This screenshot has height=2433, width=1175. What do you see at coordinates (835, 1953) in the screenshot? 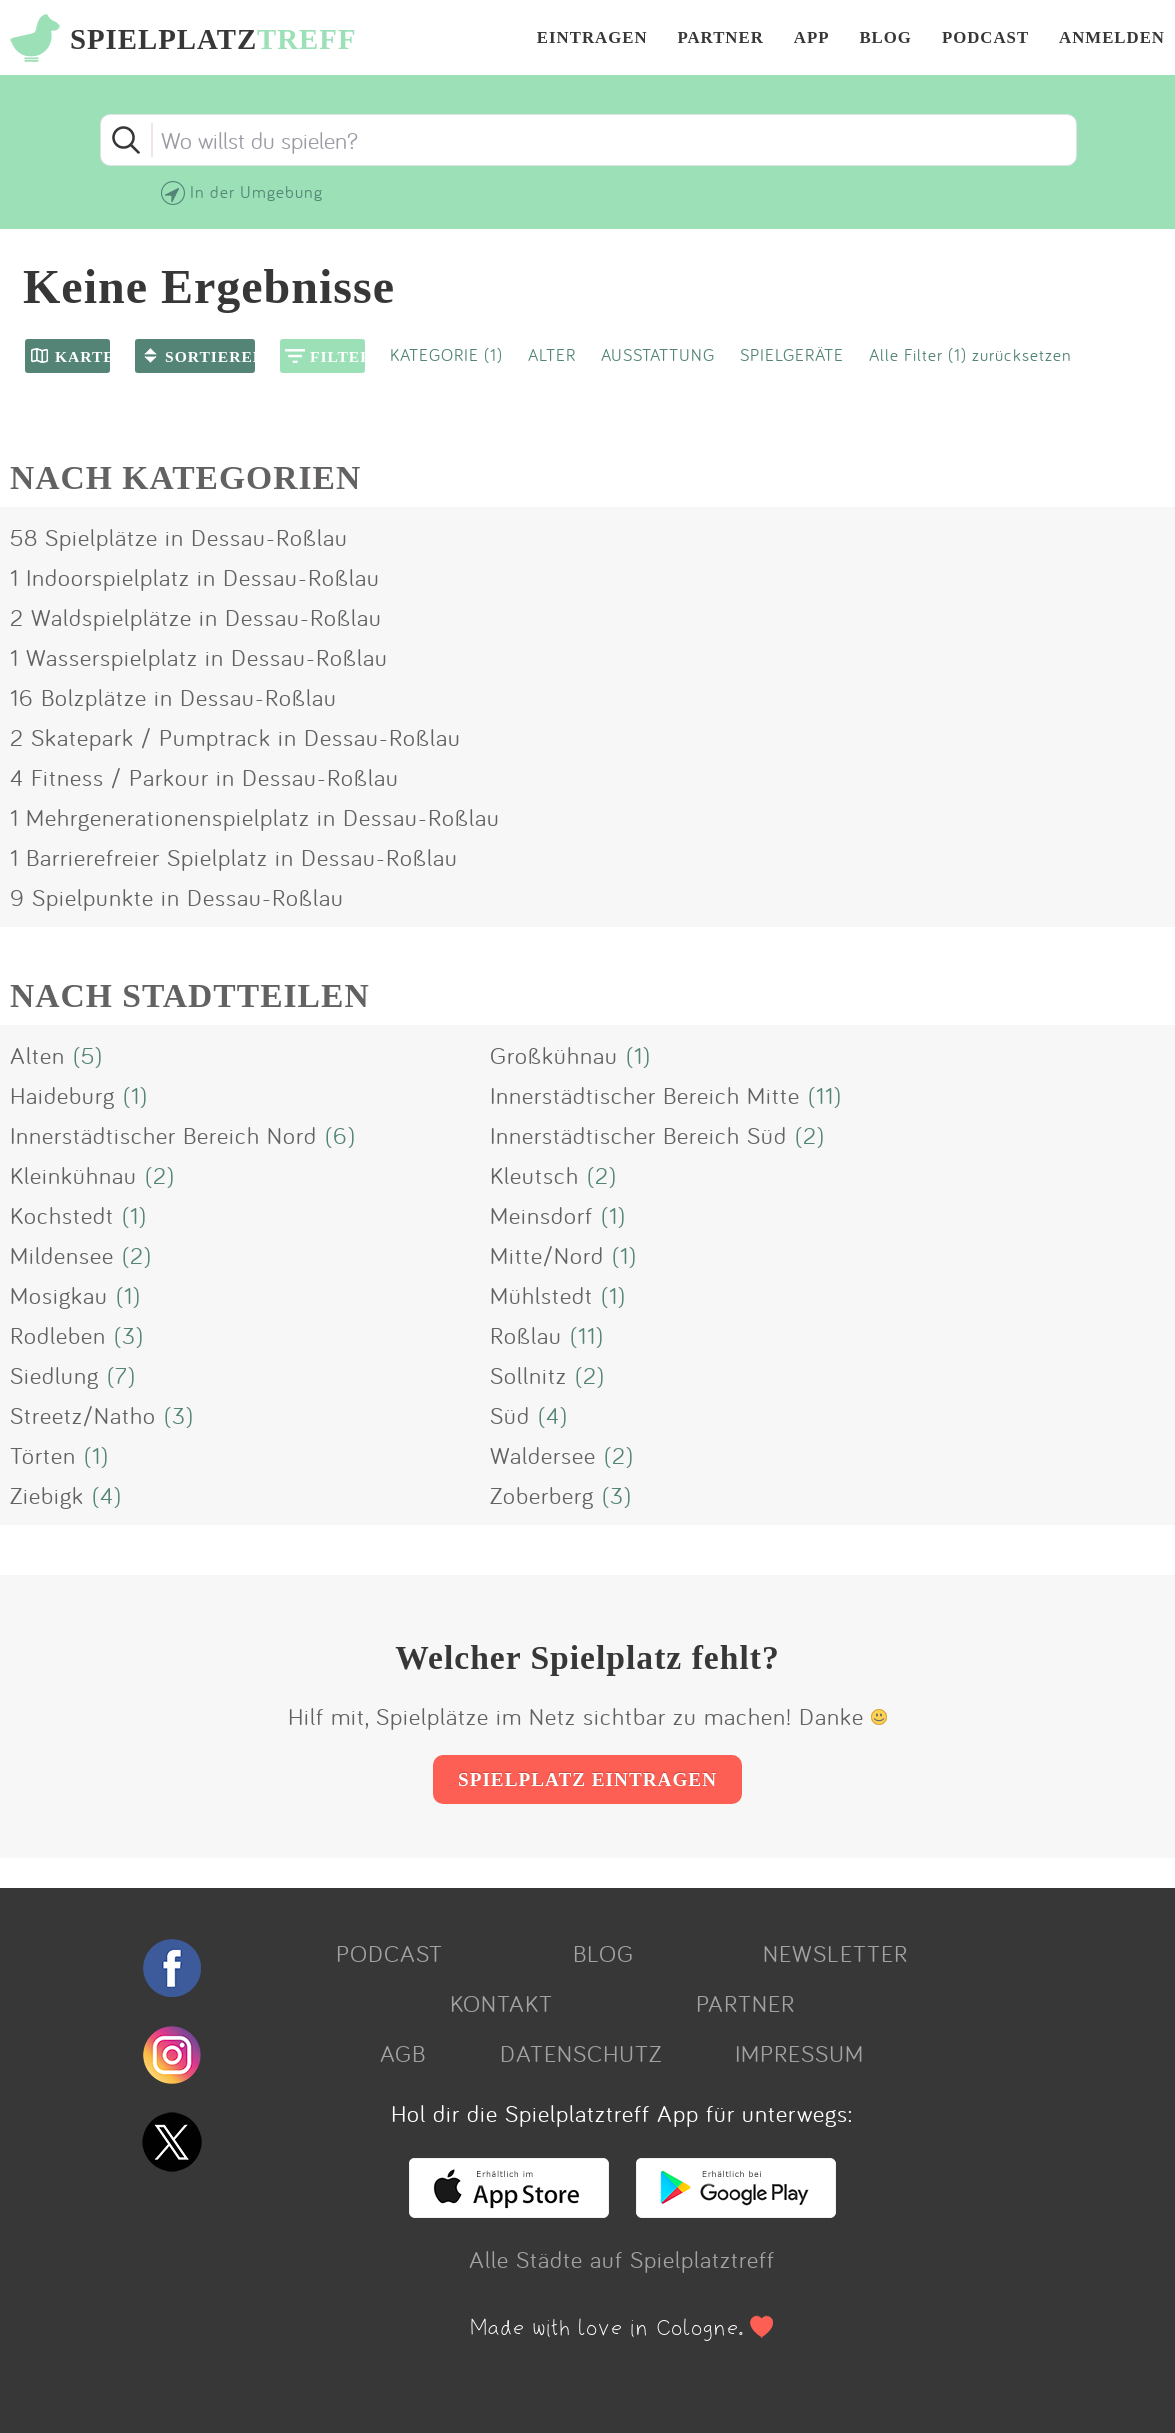
I see `NEWSLETTER` at bounding box center [835, 1953].